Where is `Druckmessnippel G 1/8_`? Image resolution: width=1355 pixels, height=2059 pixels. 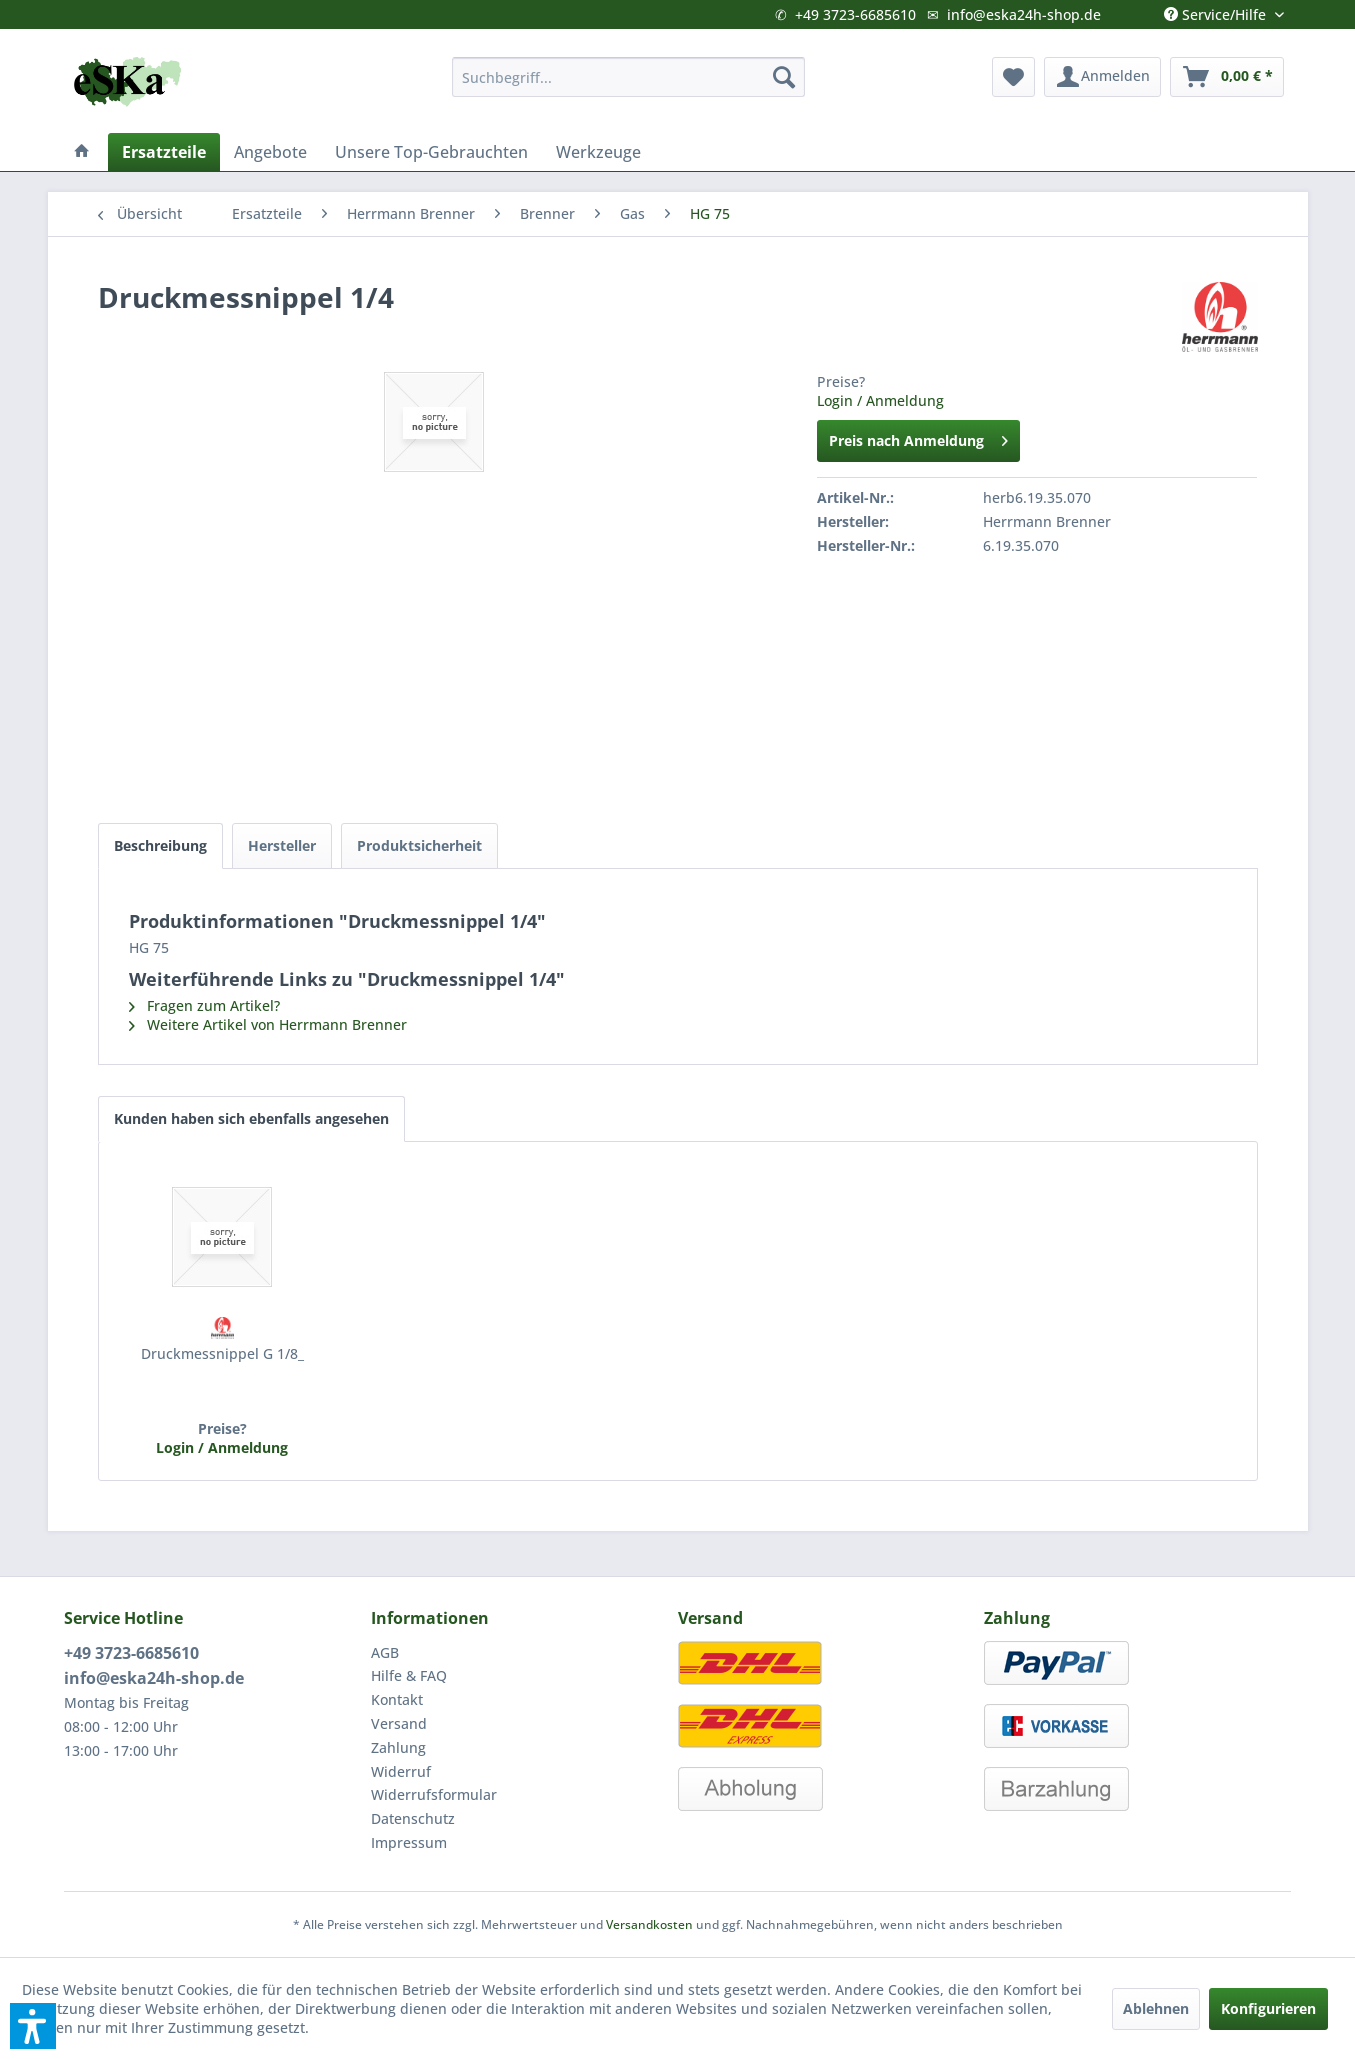 Druckmessnippel G 1/8_ is located at coordinates (222, 1353).